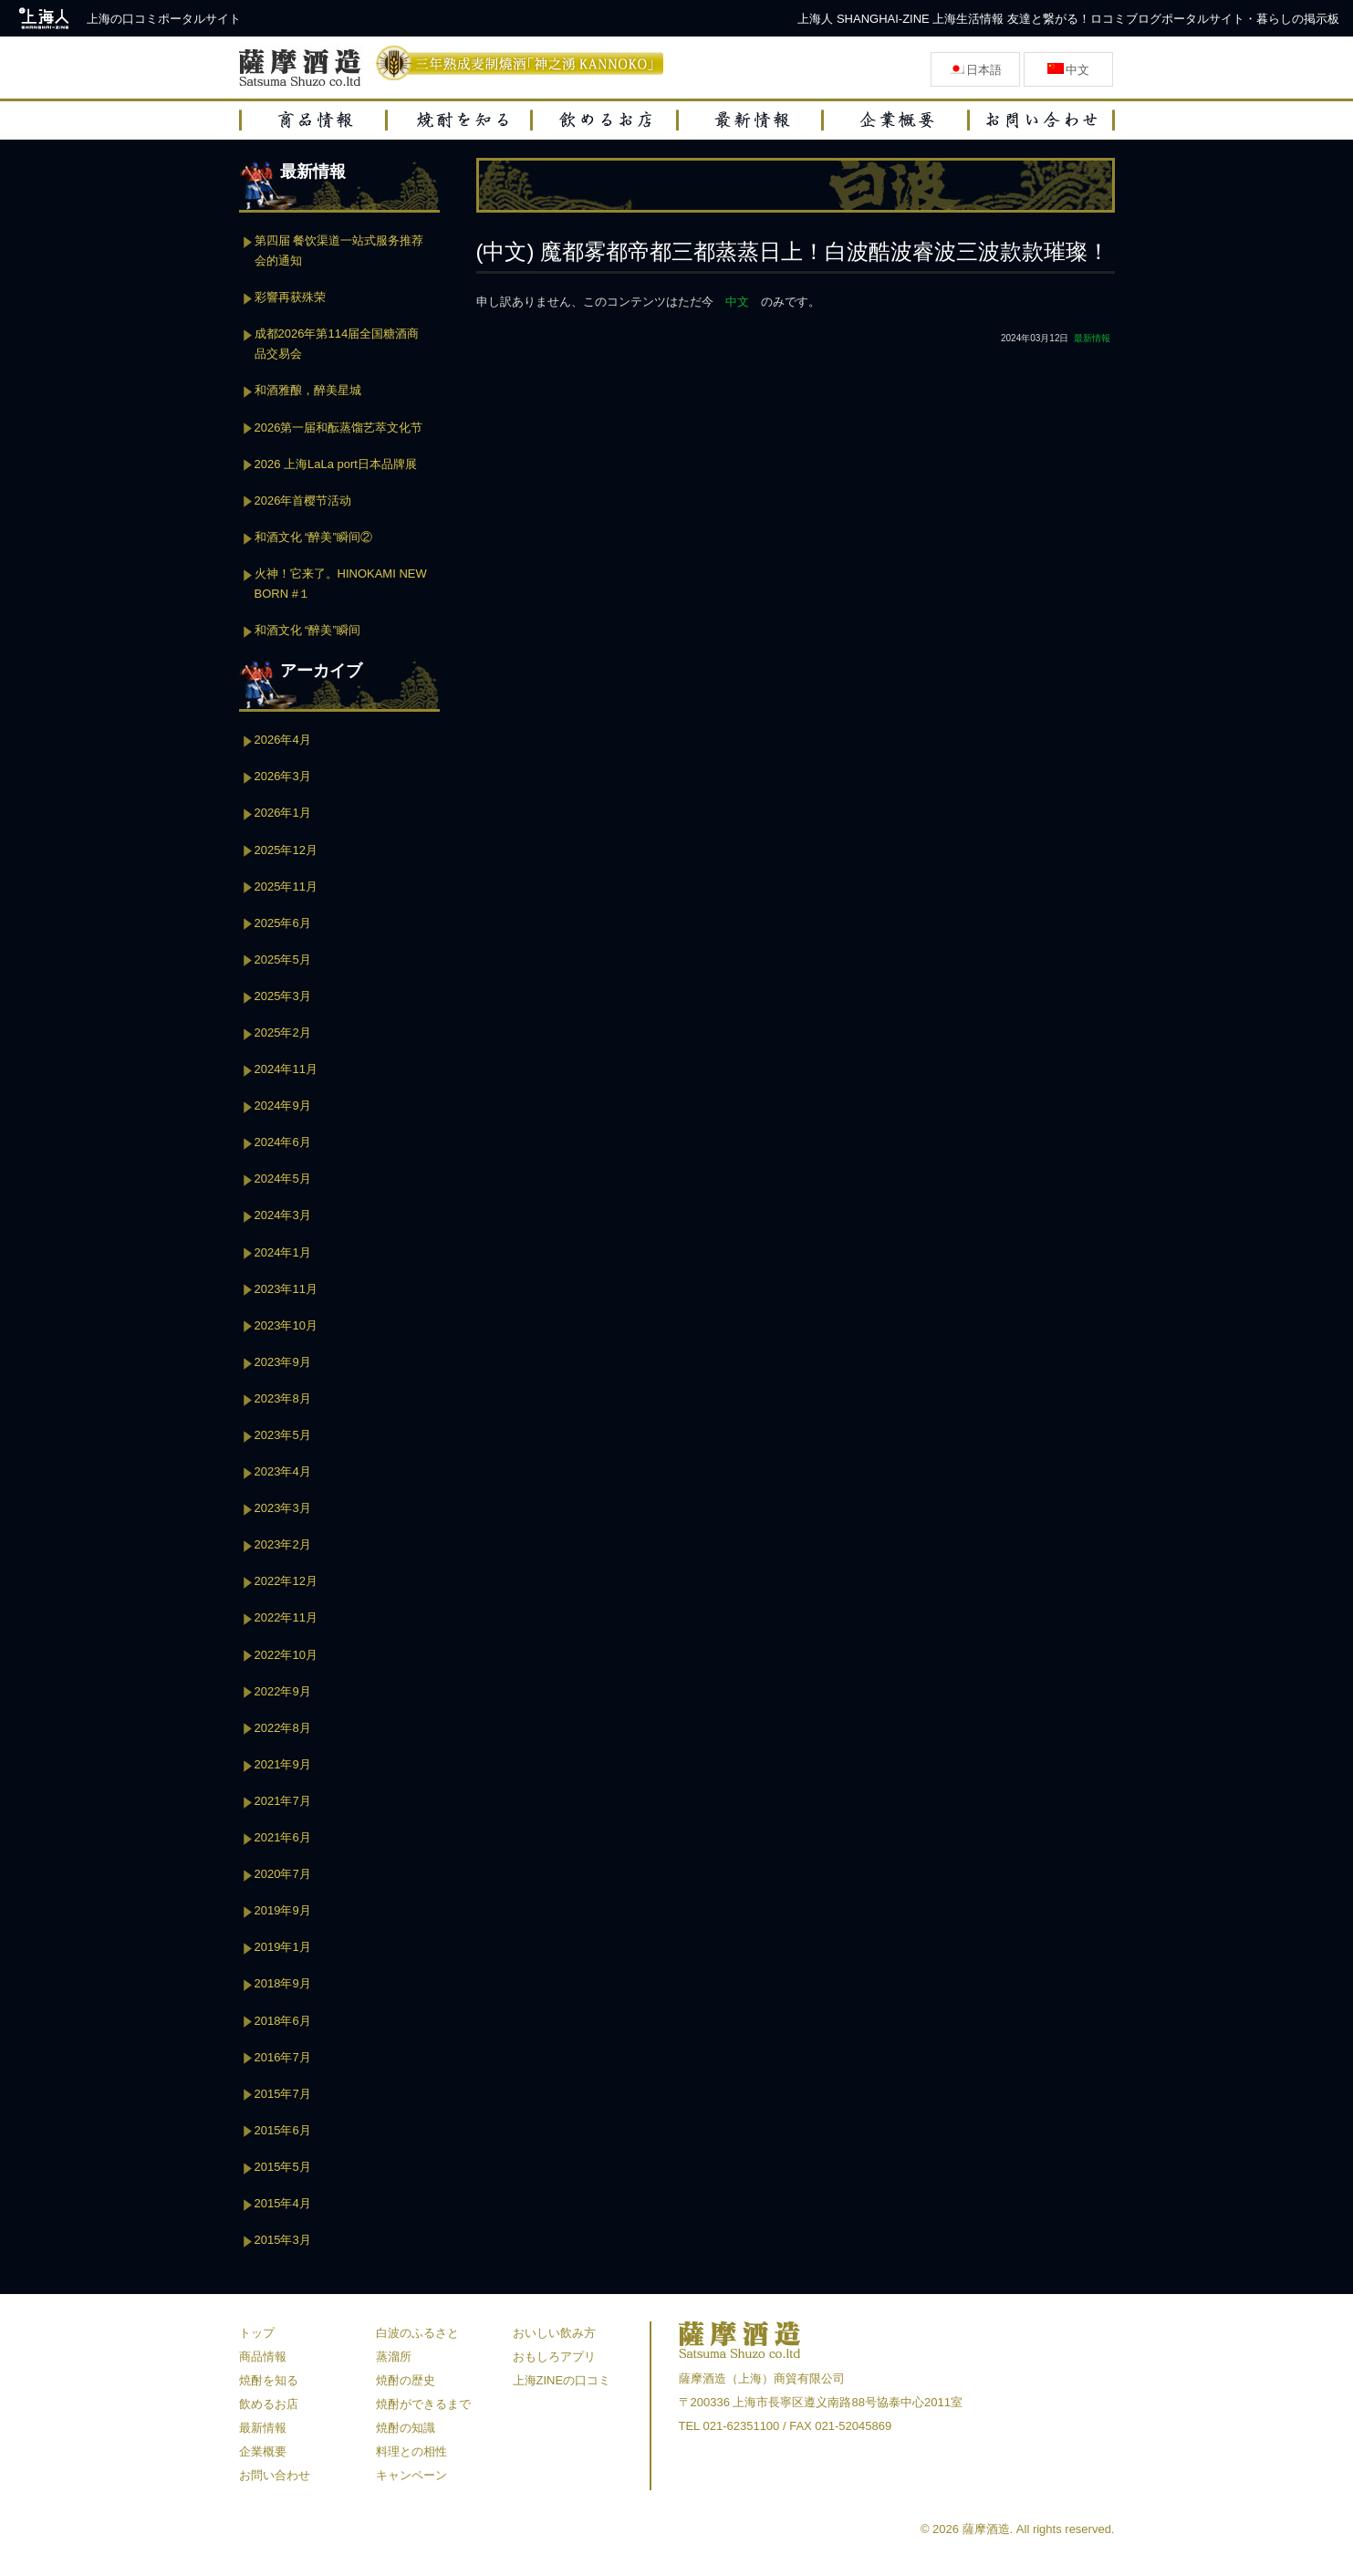 The image size is (1353, 2576). I want to click on 和酒雅酿，醉美星城, so click(308, 390).